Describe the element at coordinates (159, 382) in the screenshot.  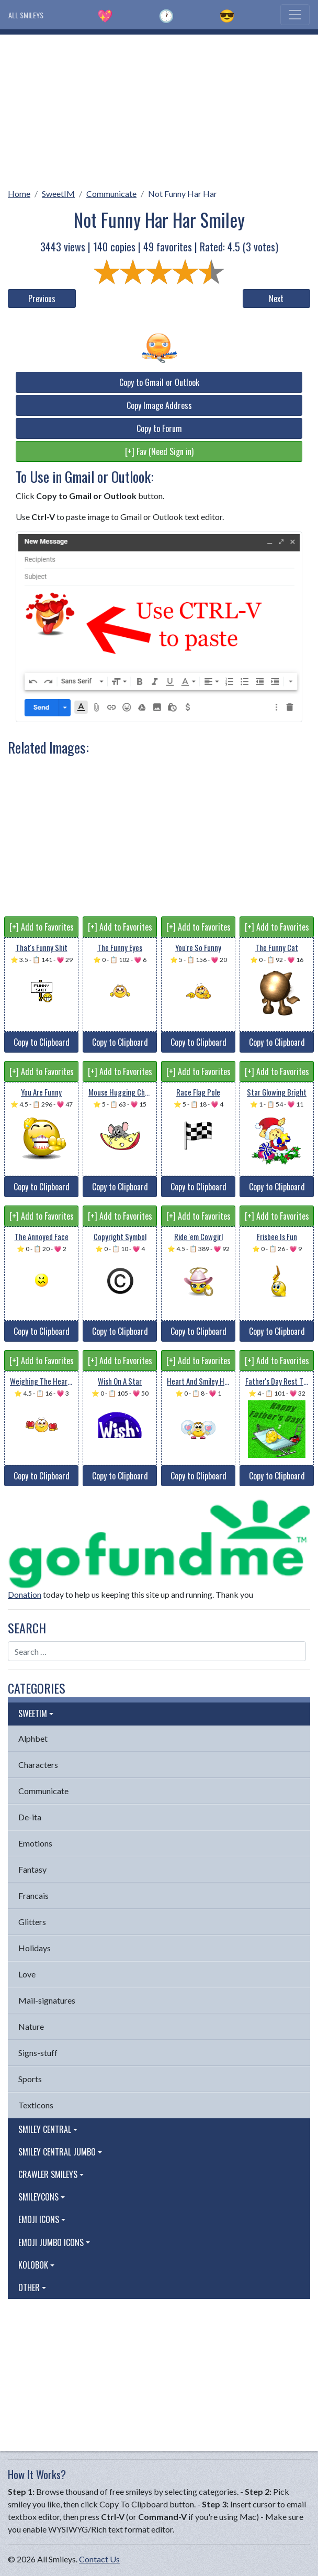
I see `Copy to Gmail or Outlook` at that location.